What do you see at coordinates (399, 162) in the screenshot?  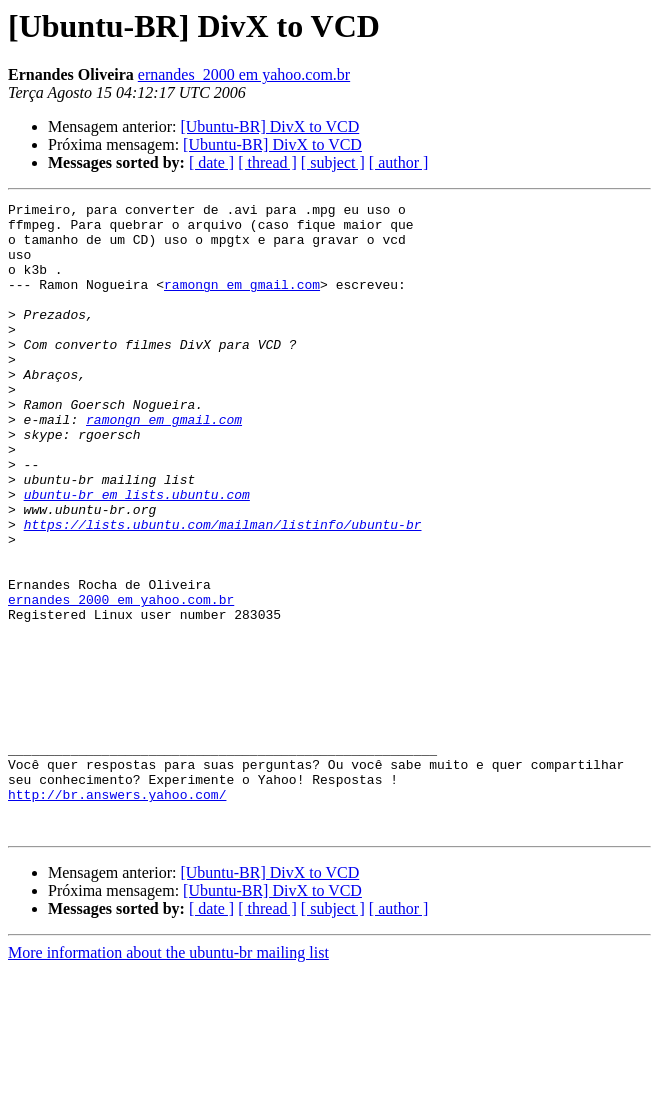 I see `[ author ]` at bounding box center [399, 162].